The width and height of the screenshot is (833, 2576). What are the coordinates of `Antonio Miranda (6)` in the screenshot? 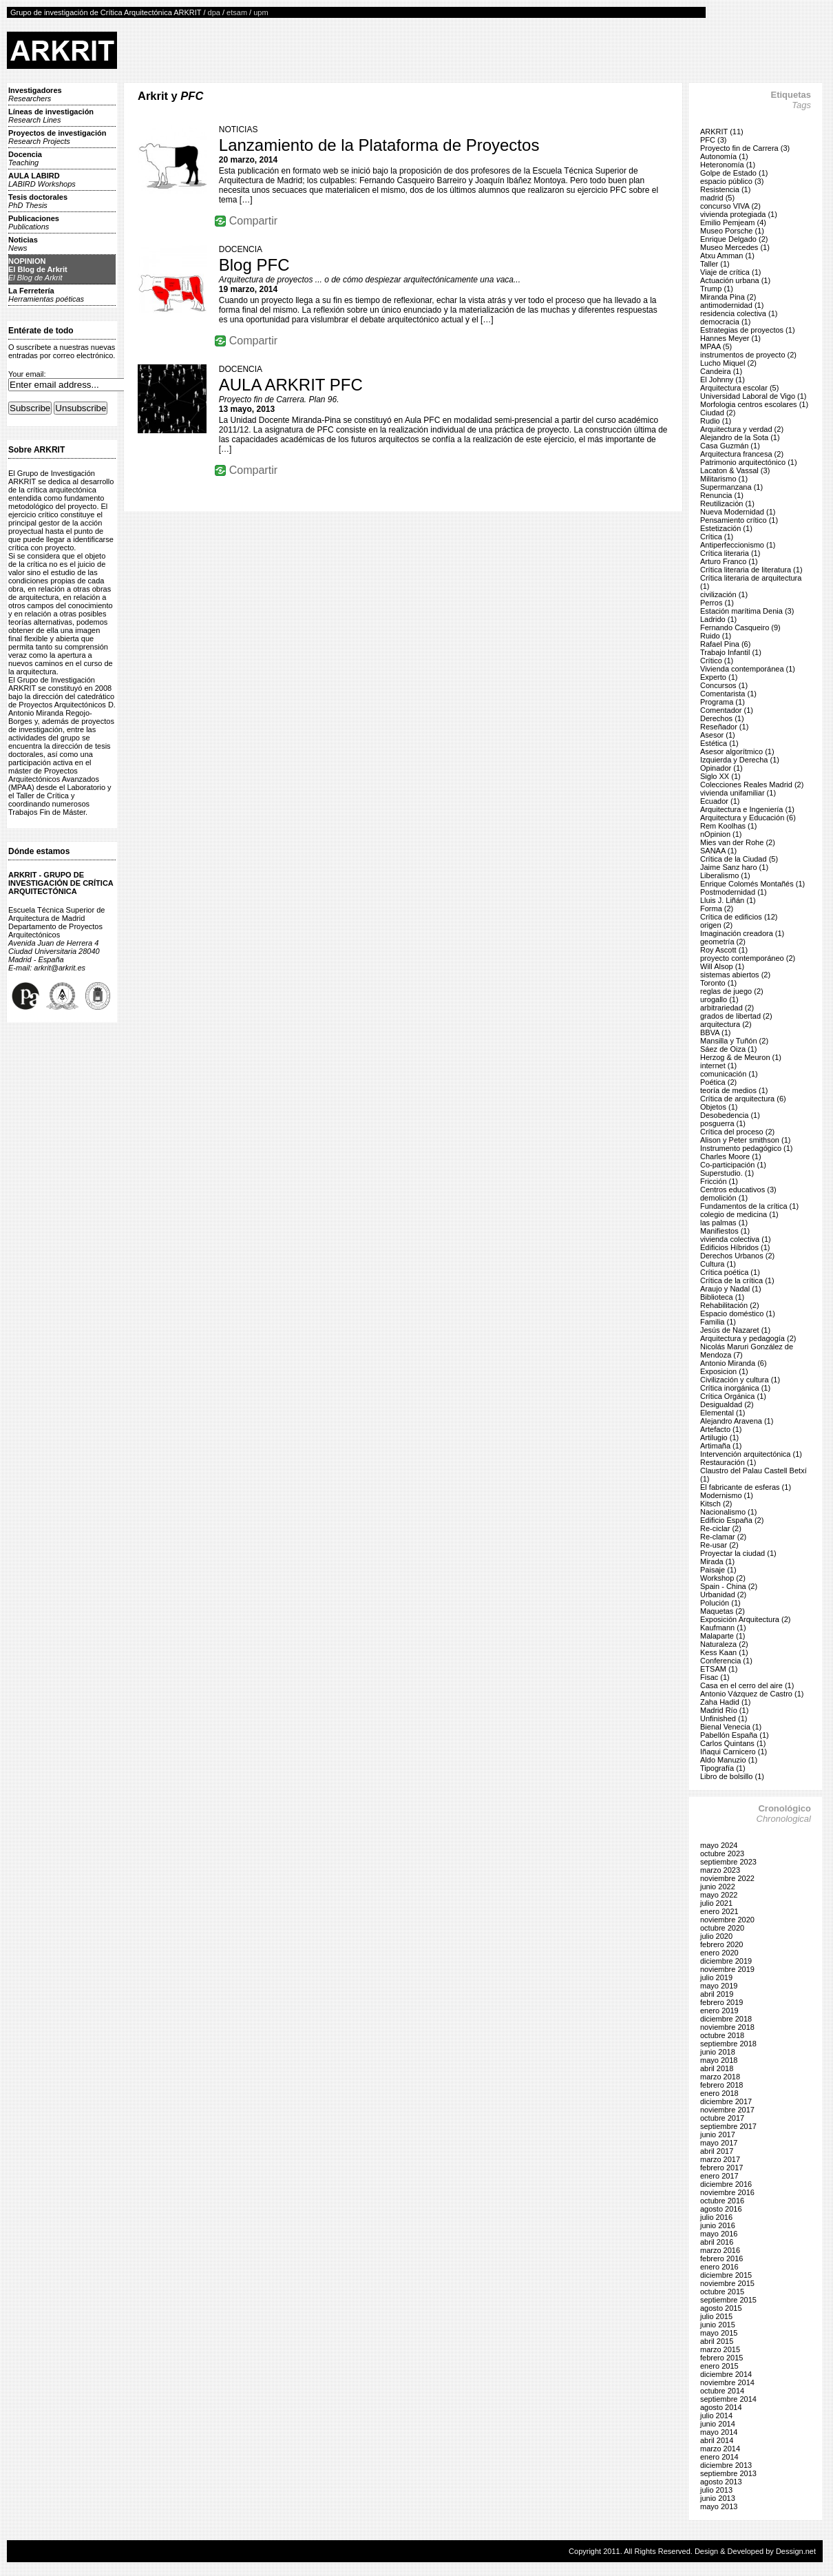 It's located at (733, 1363).